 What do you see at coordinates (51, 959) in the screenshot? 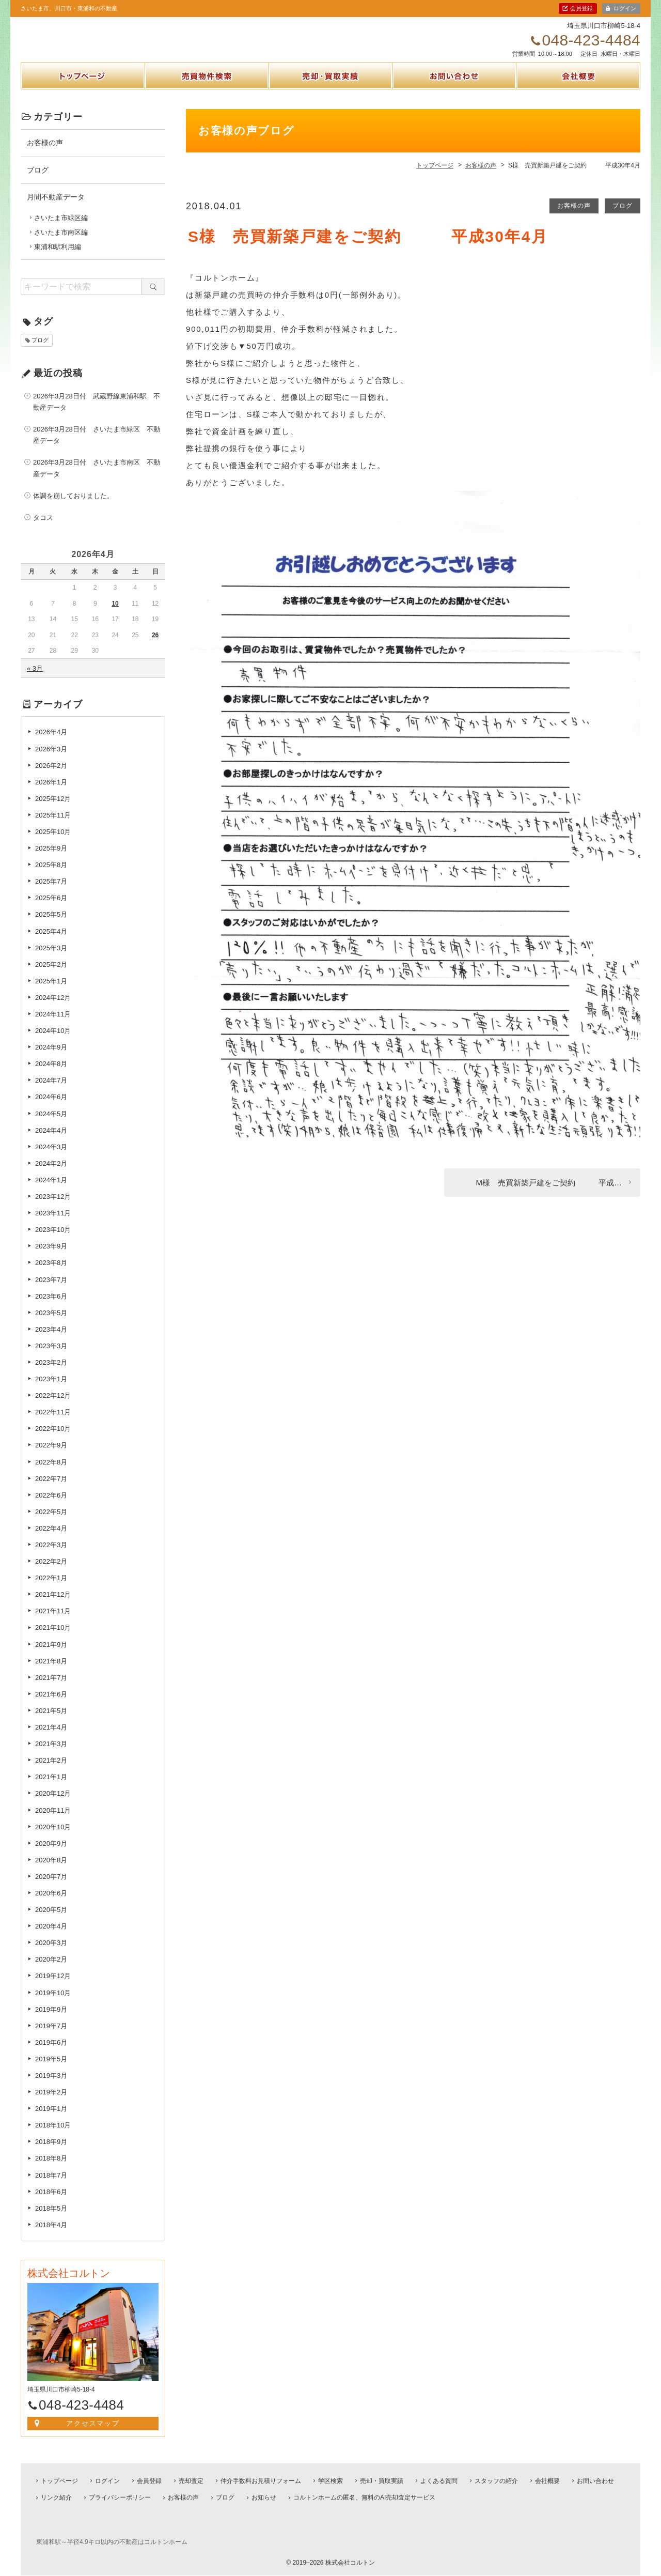
I see `2025年3月` at bounding box center [51, 959].